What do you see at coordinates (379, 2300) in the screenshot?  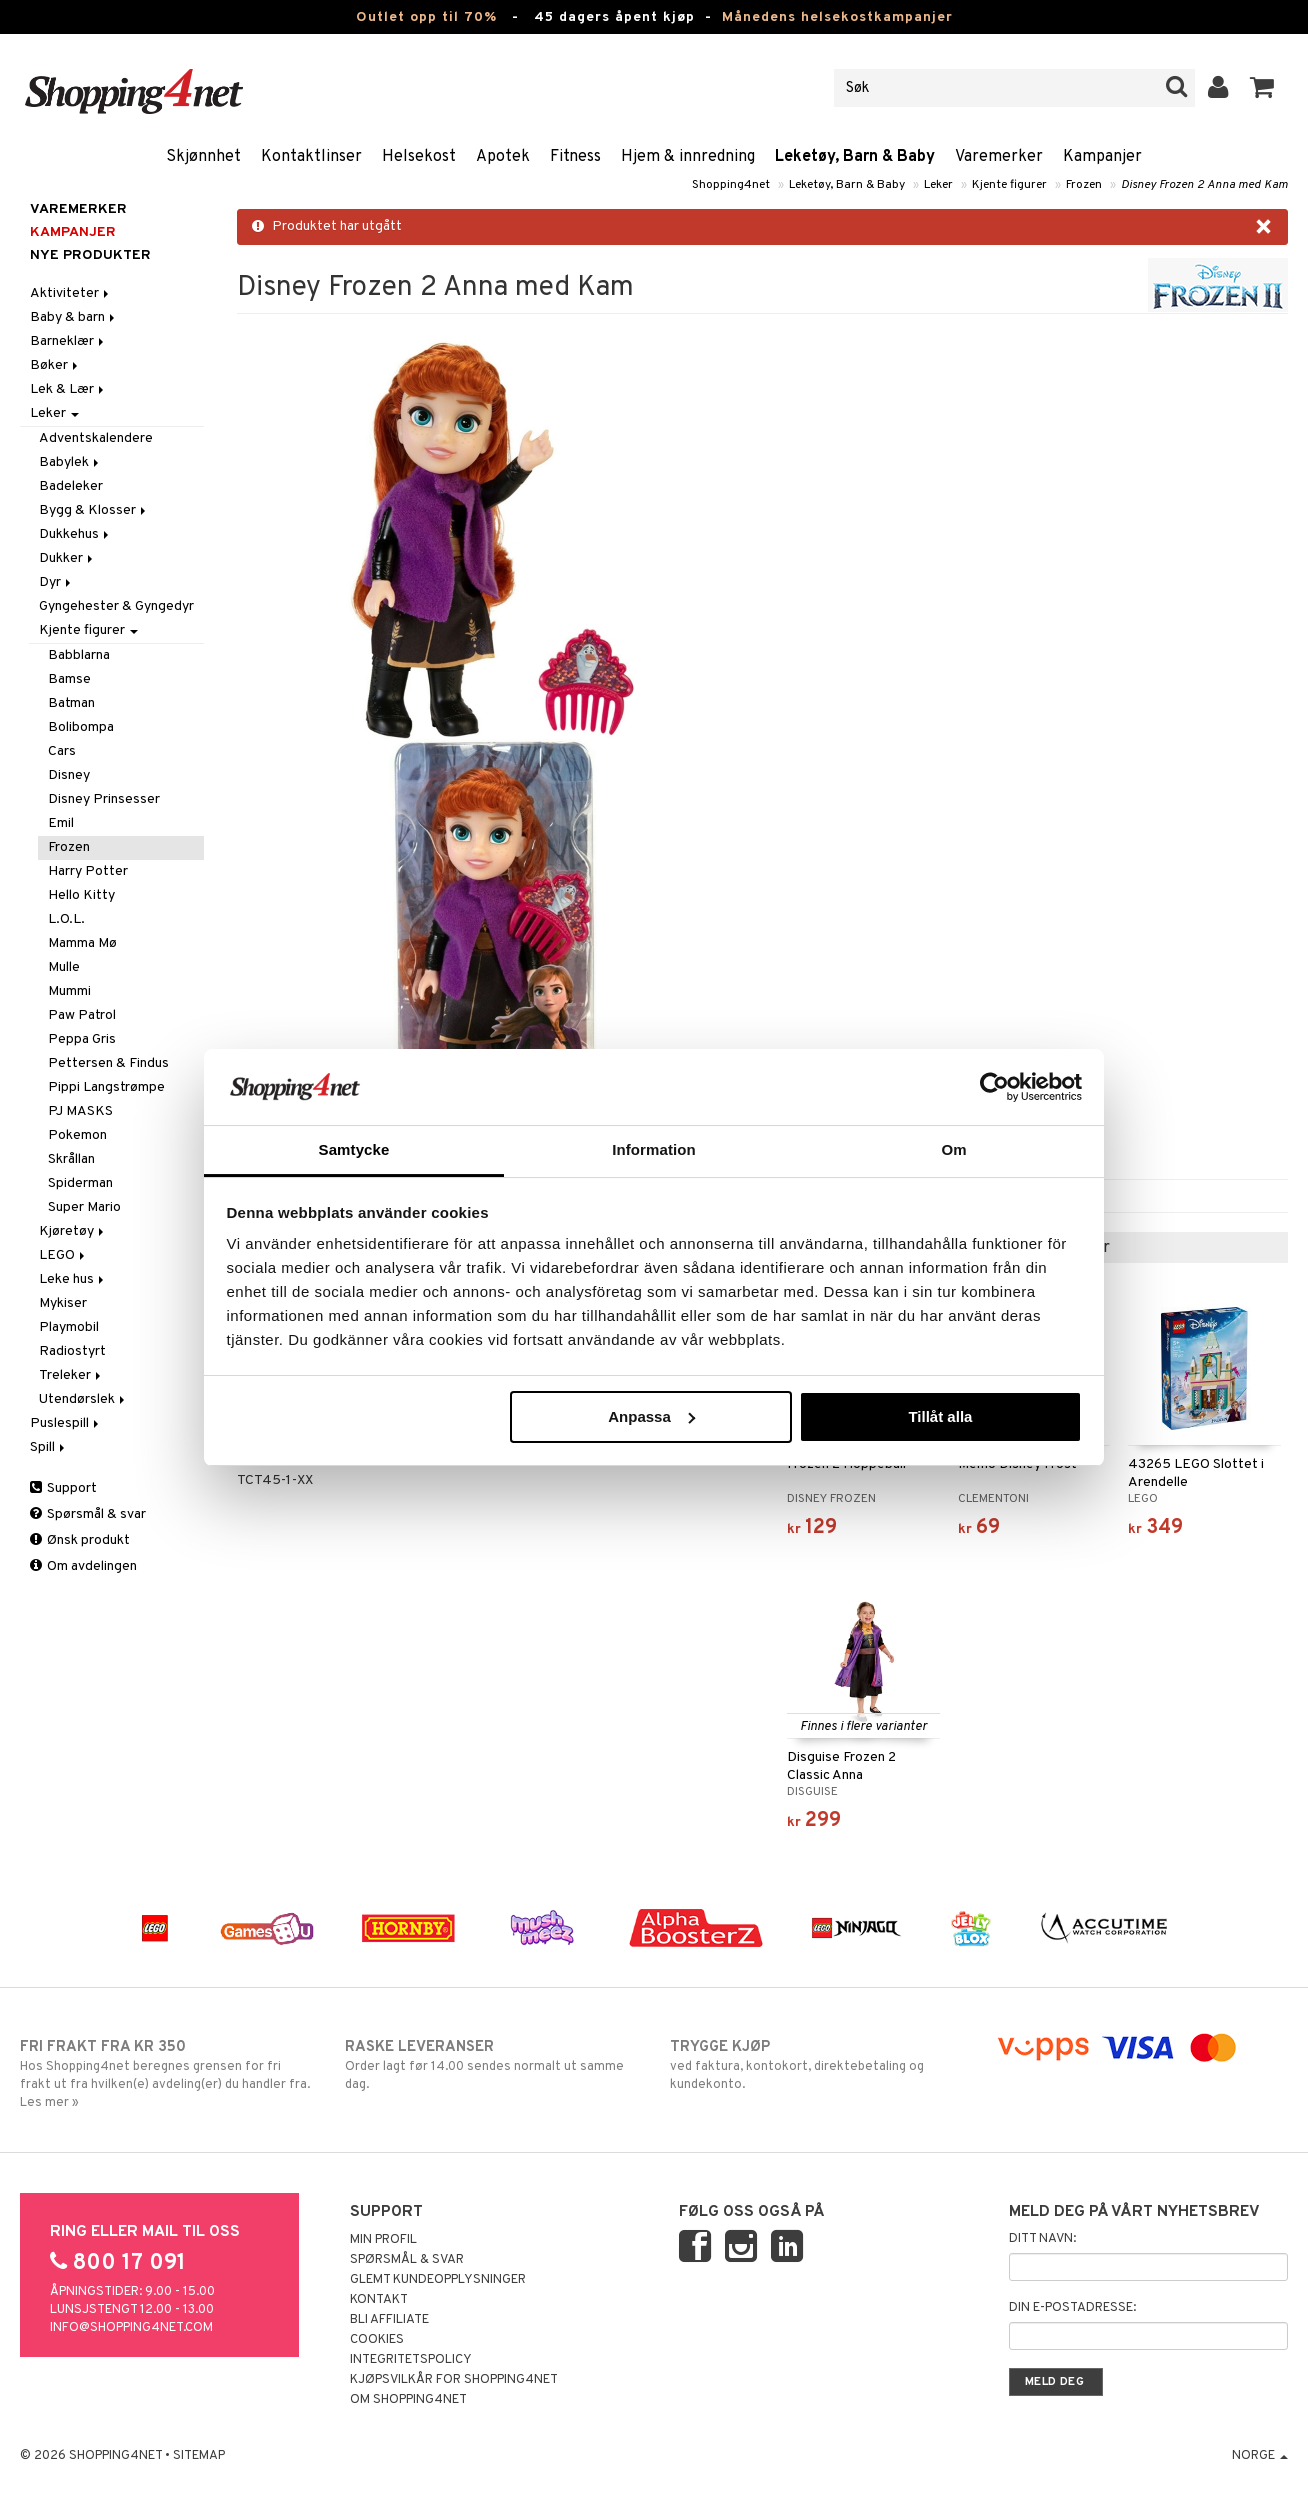 I see `Kontakt` at bounding box center [379, 2300].